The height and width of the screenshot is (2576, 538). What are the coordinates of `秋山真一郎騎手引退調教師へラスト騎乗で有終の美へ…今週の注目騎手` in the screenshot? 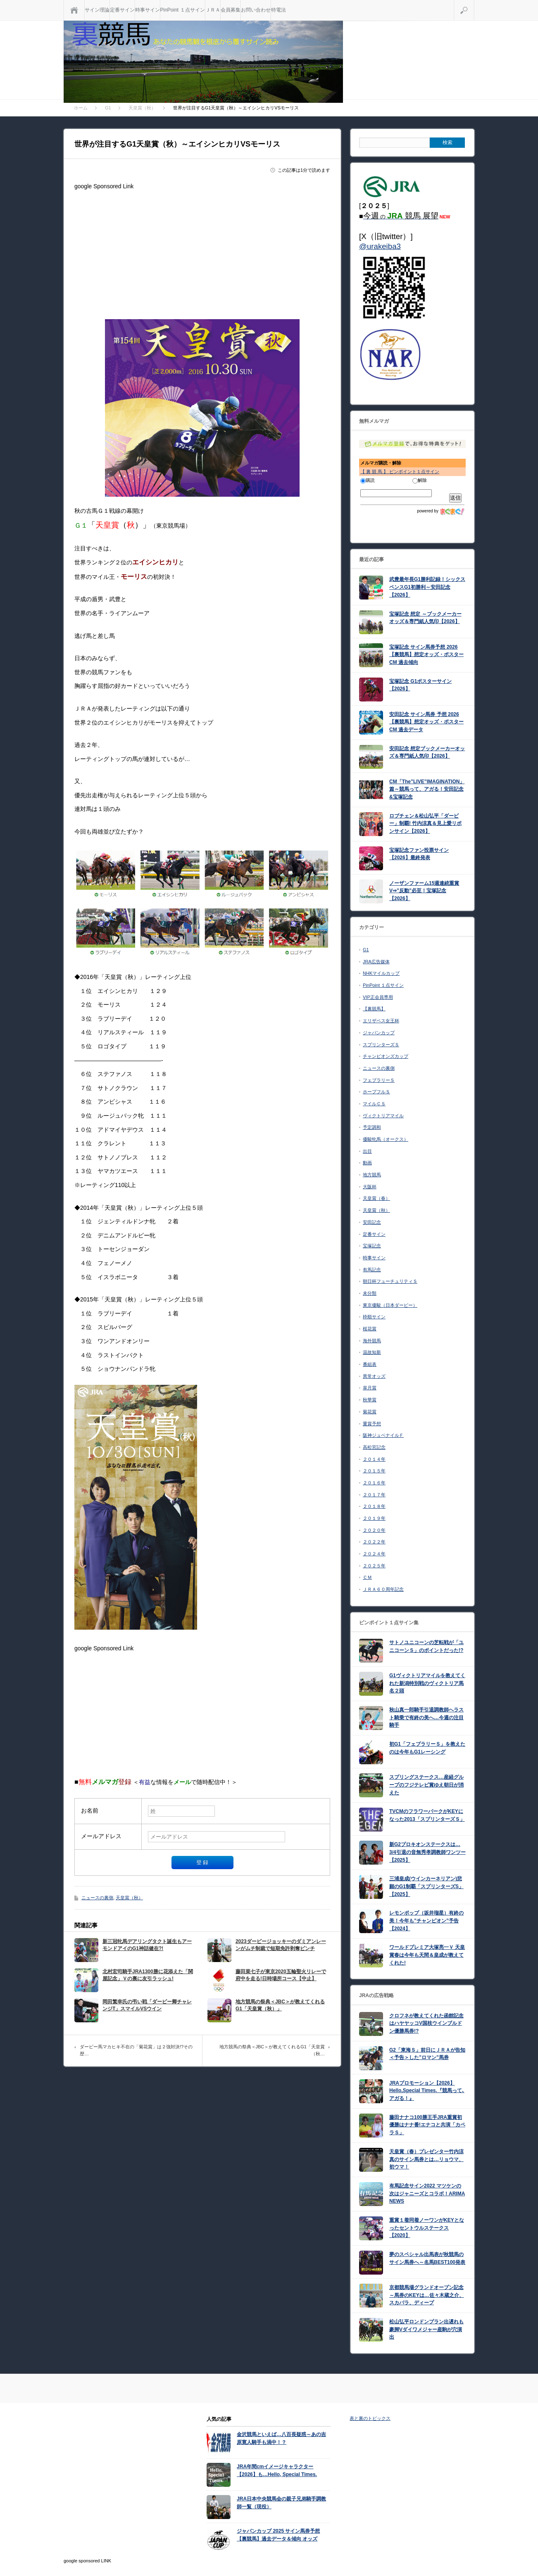 It's located at (426, 1717).